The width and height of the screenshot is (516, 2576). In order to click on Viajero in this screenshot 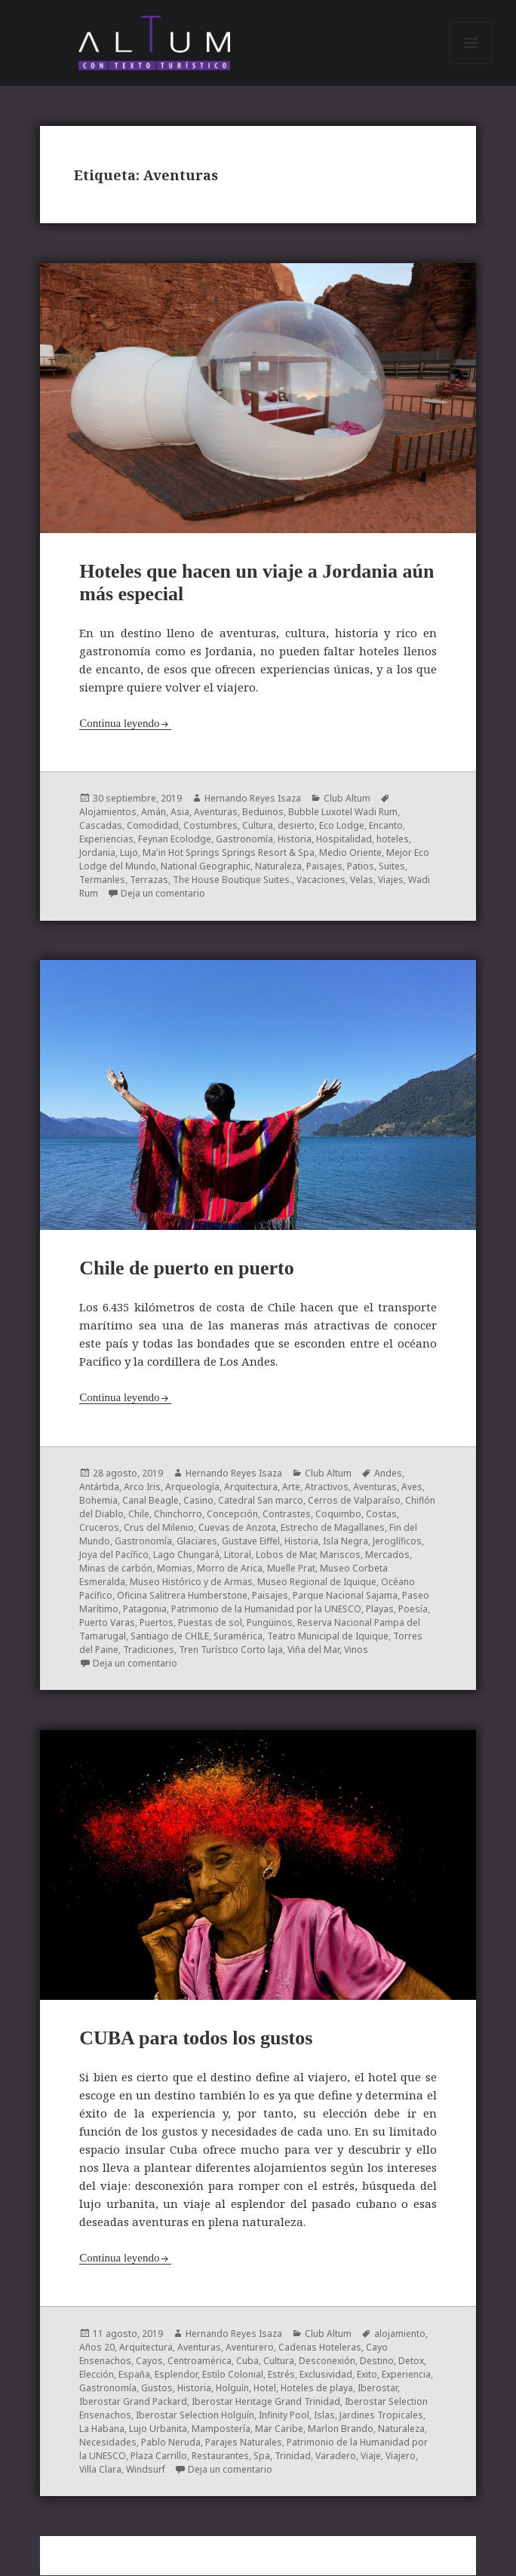, I will do `click(400, 2456)`.